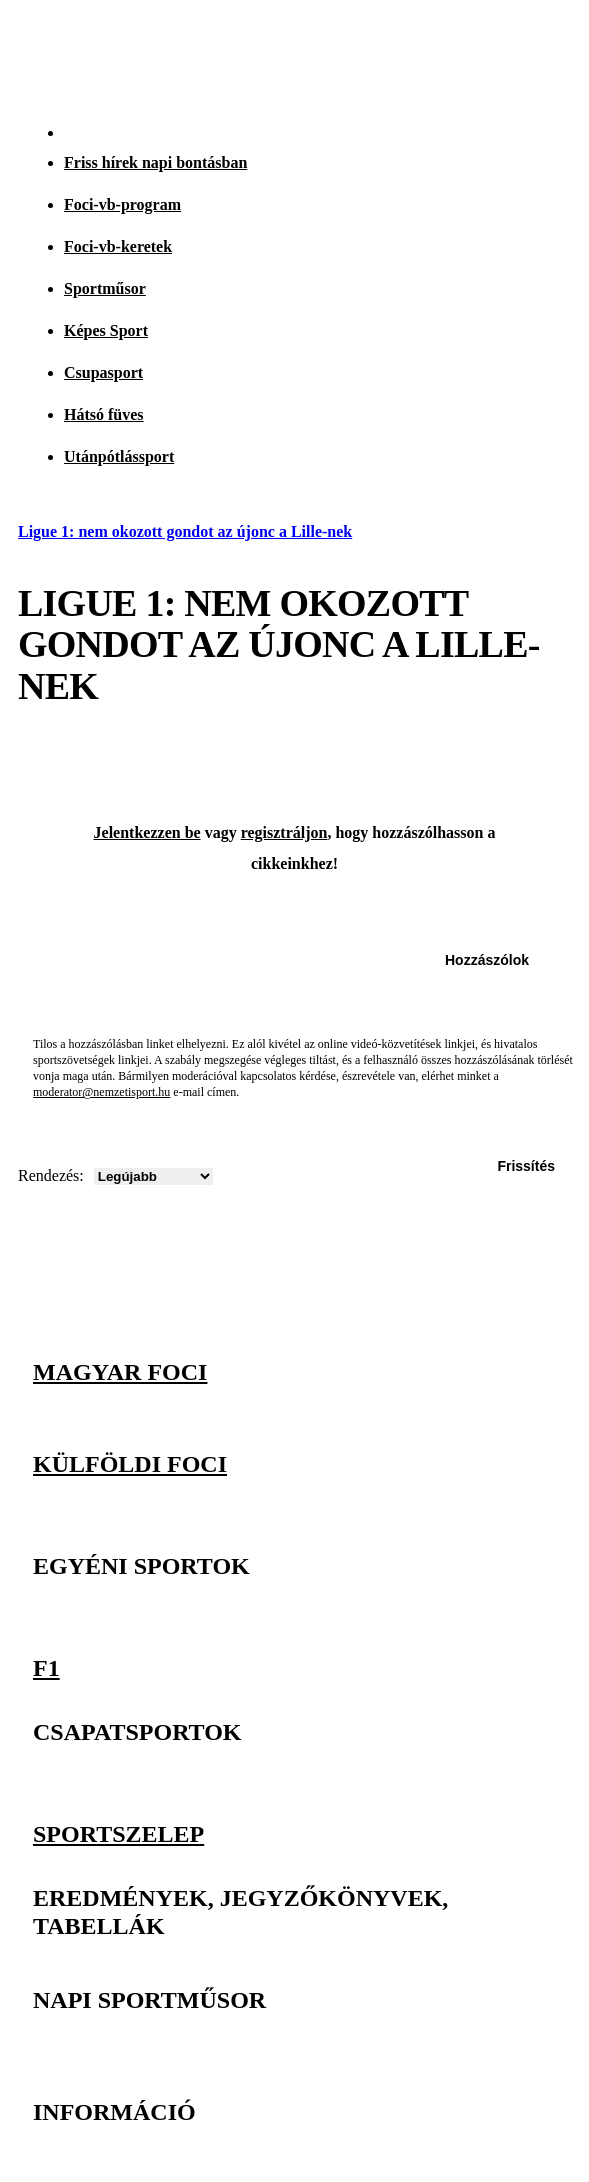  What do you see at coordinates (104, 414) in the screenshot?
I see `Hátsó füves` at bounding box center [104, 414].